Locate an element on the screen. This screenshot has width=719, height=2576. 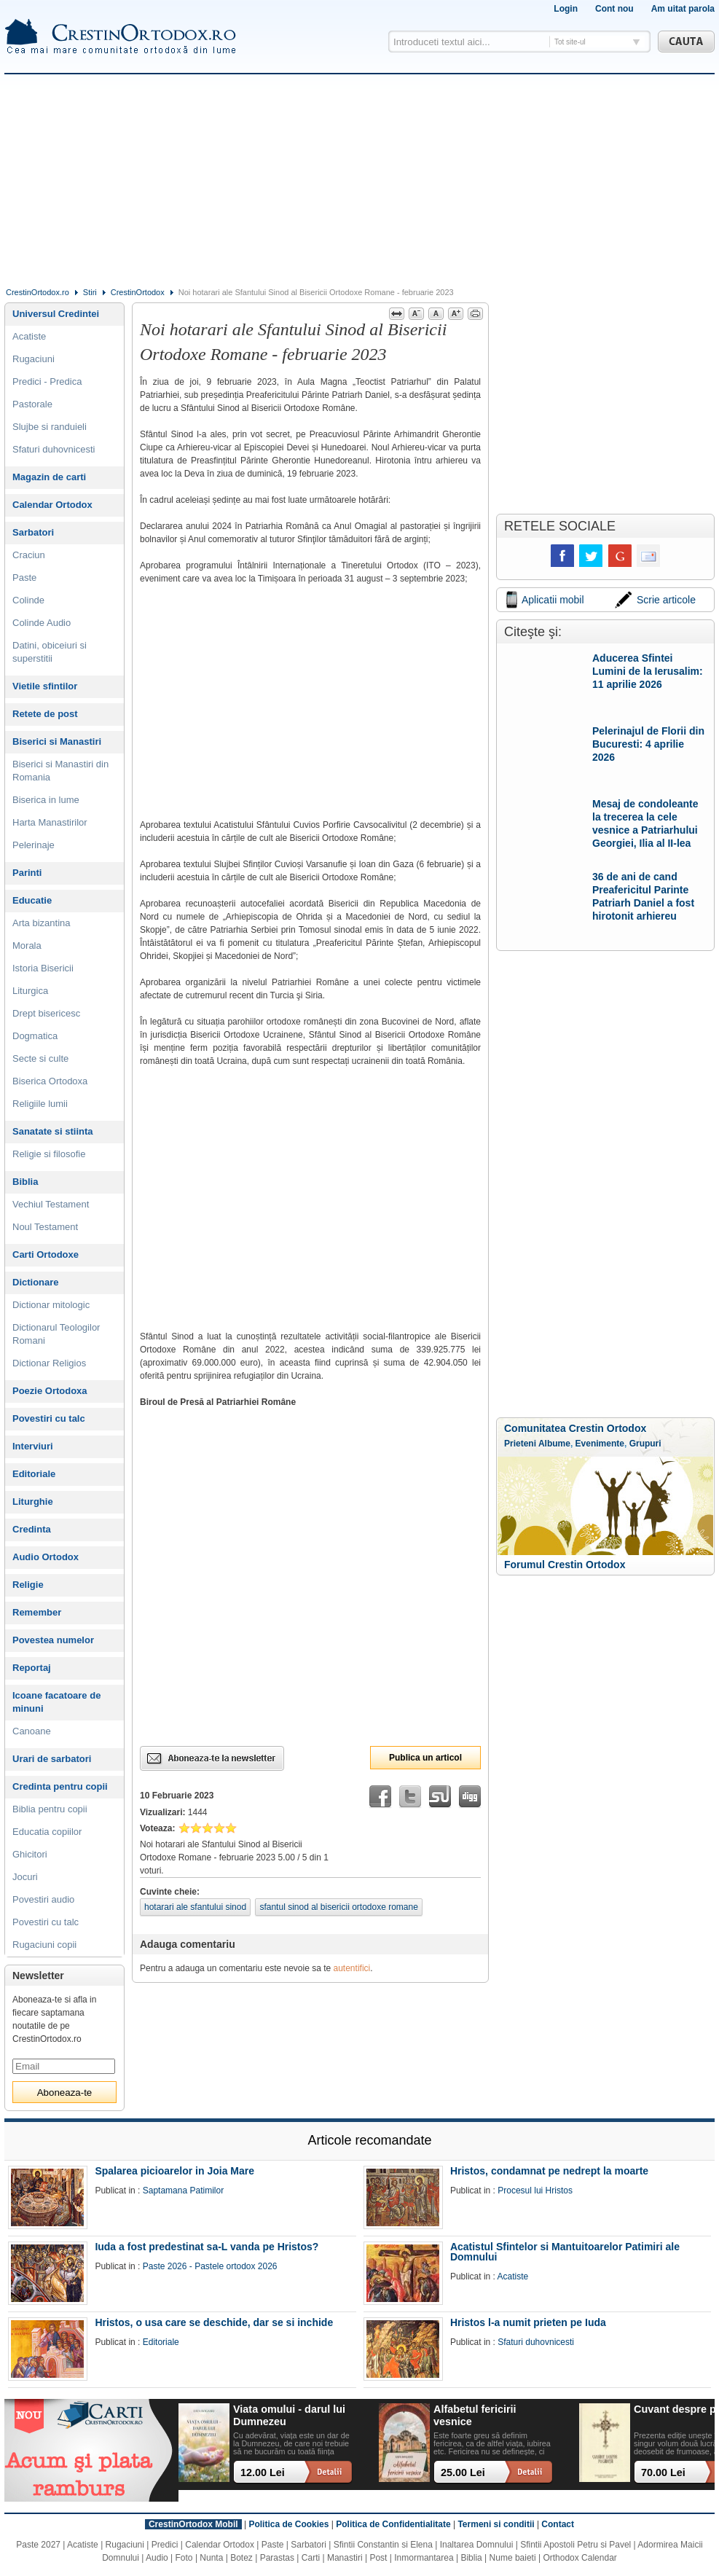
Povestiri audio is located at coordinates (43, 1899).